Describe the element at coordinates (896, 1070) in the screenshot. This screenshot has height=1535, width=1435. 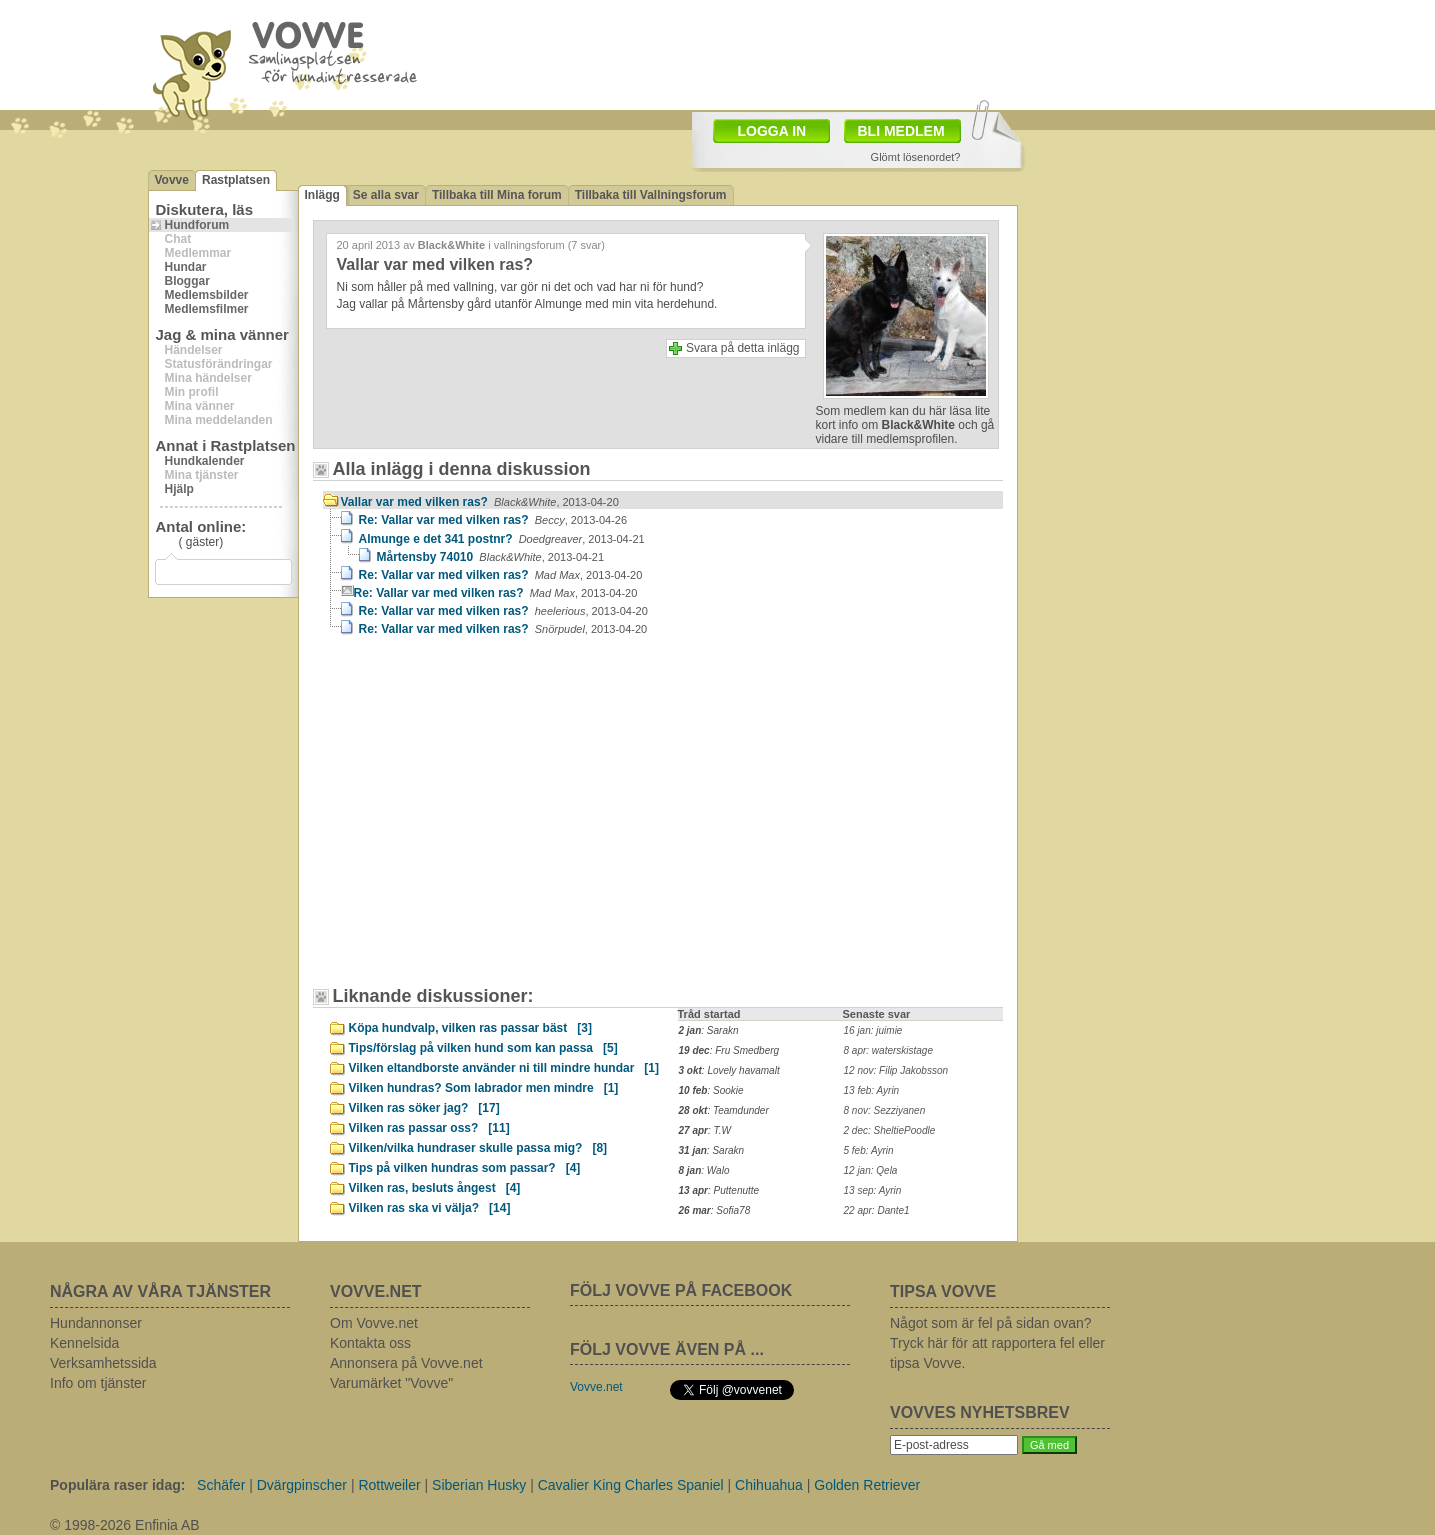
I see `12 nov: Filip Jakobsson` at that location.